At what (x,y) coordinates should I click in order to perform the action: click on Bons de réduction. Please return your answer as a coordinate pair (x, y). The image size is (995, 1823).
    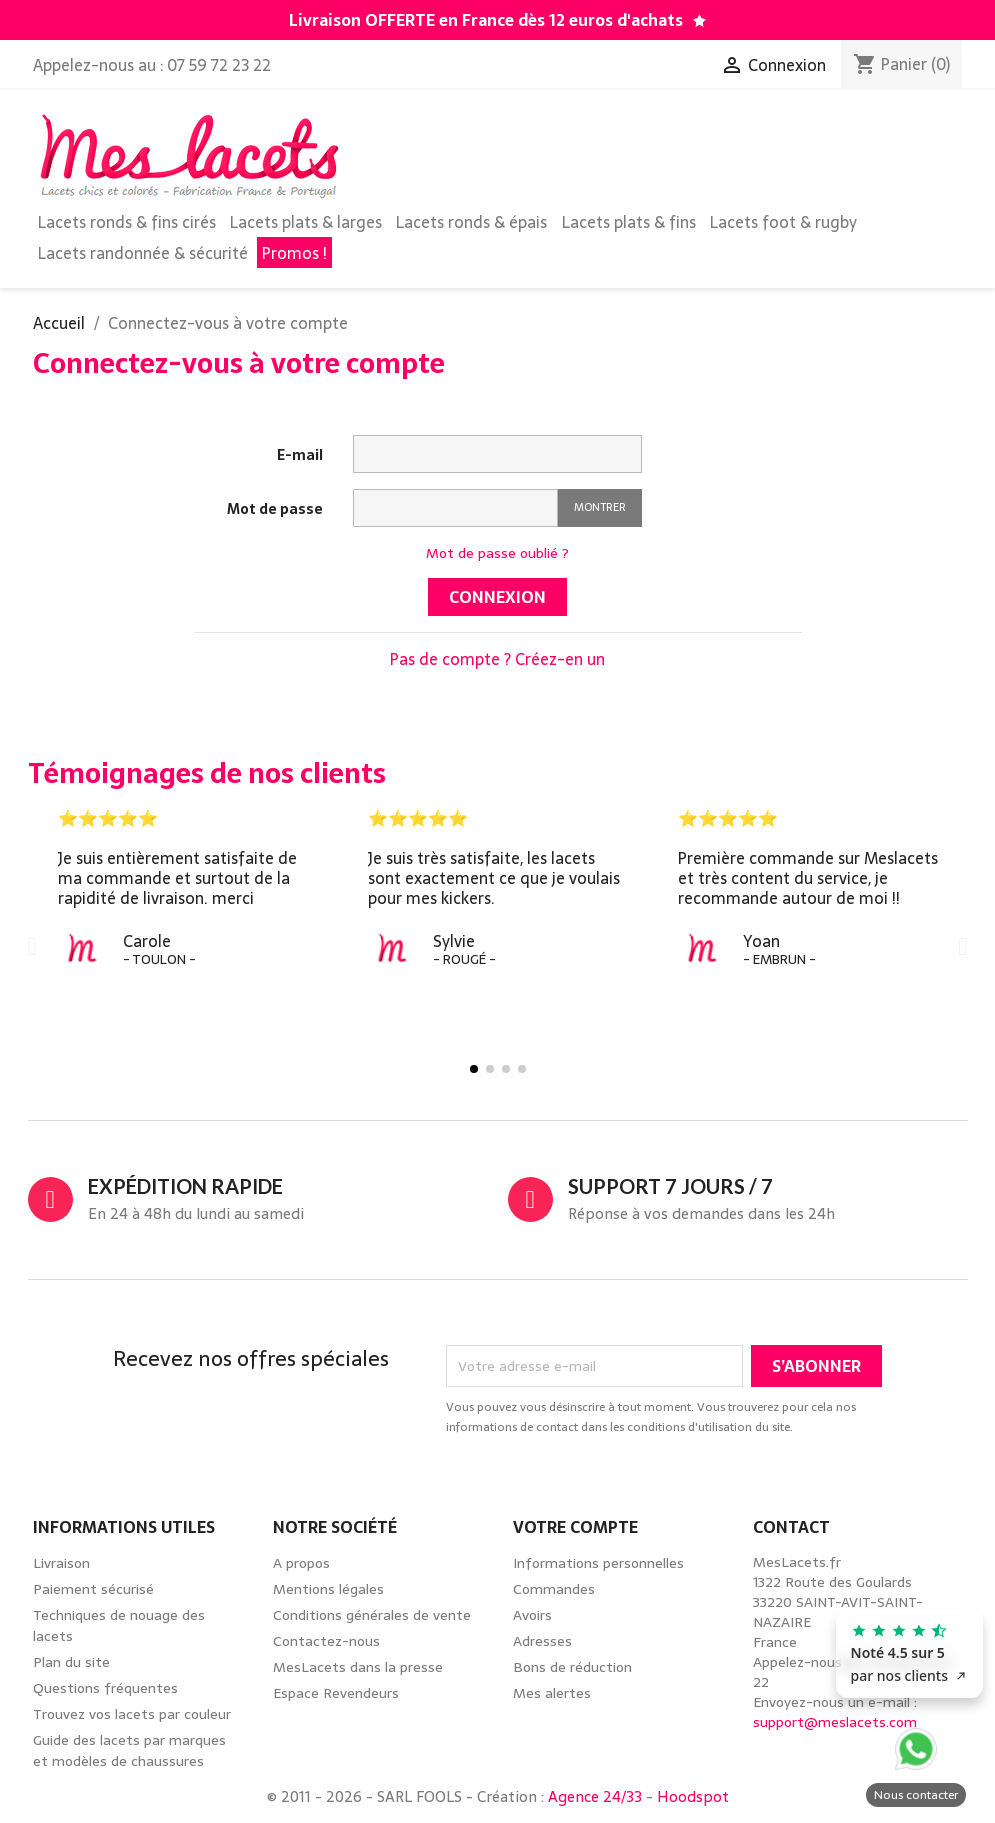
    Looking at the image, I should click on (572, 1667).